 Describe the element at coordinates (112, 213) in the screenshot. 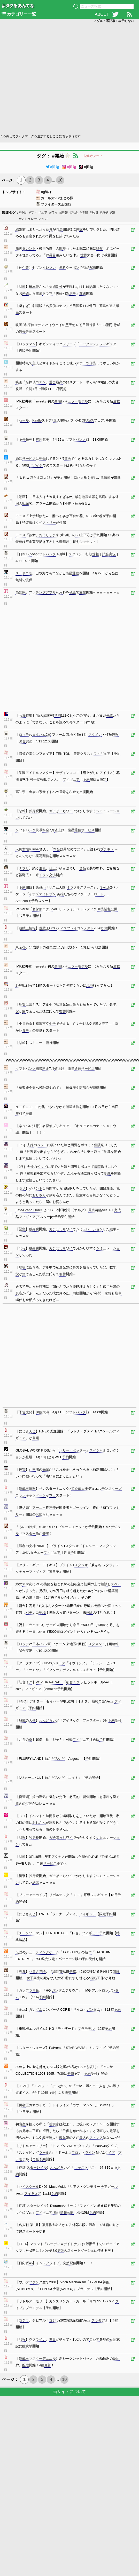

I see `#嫁` at that location.